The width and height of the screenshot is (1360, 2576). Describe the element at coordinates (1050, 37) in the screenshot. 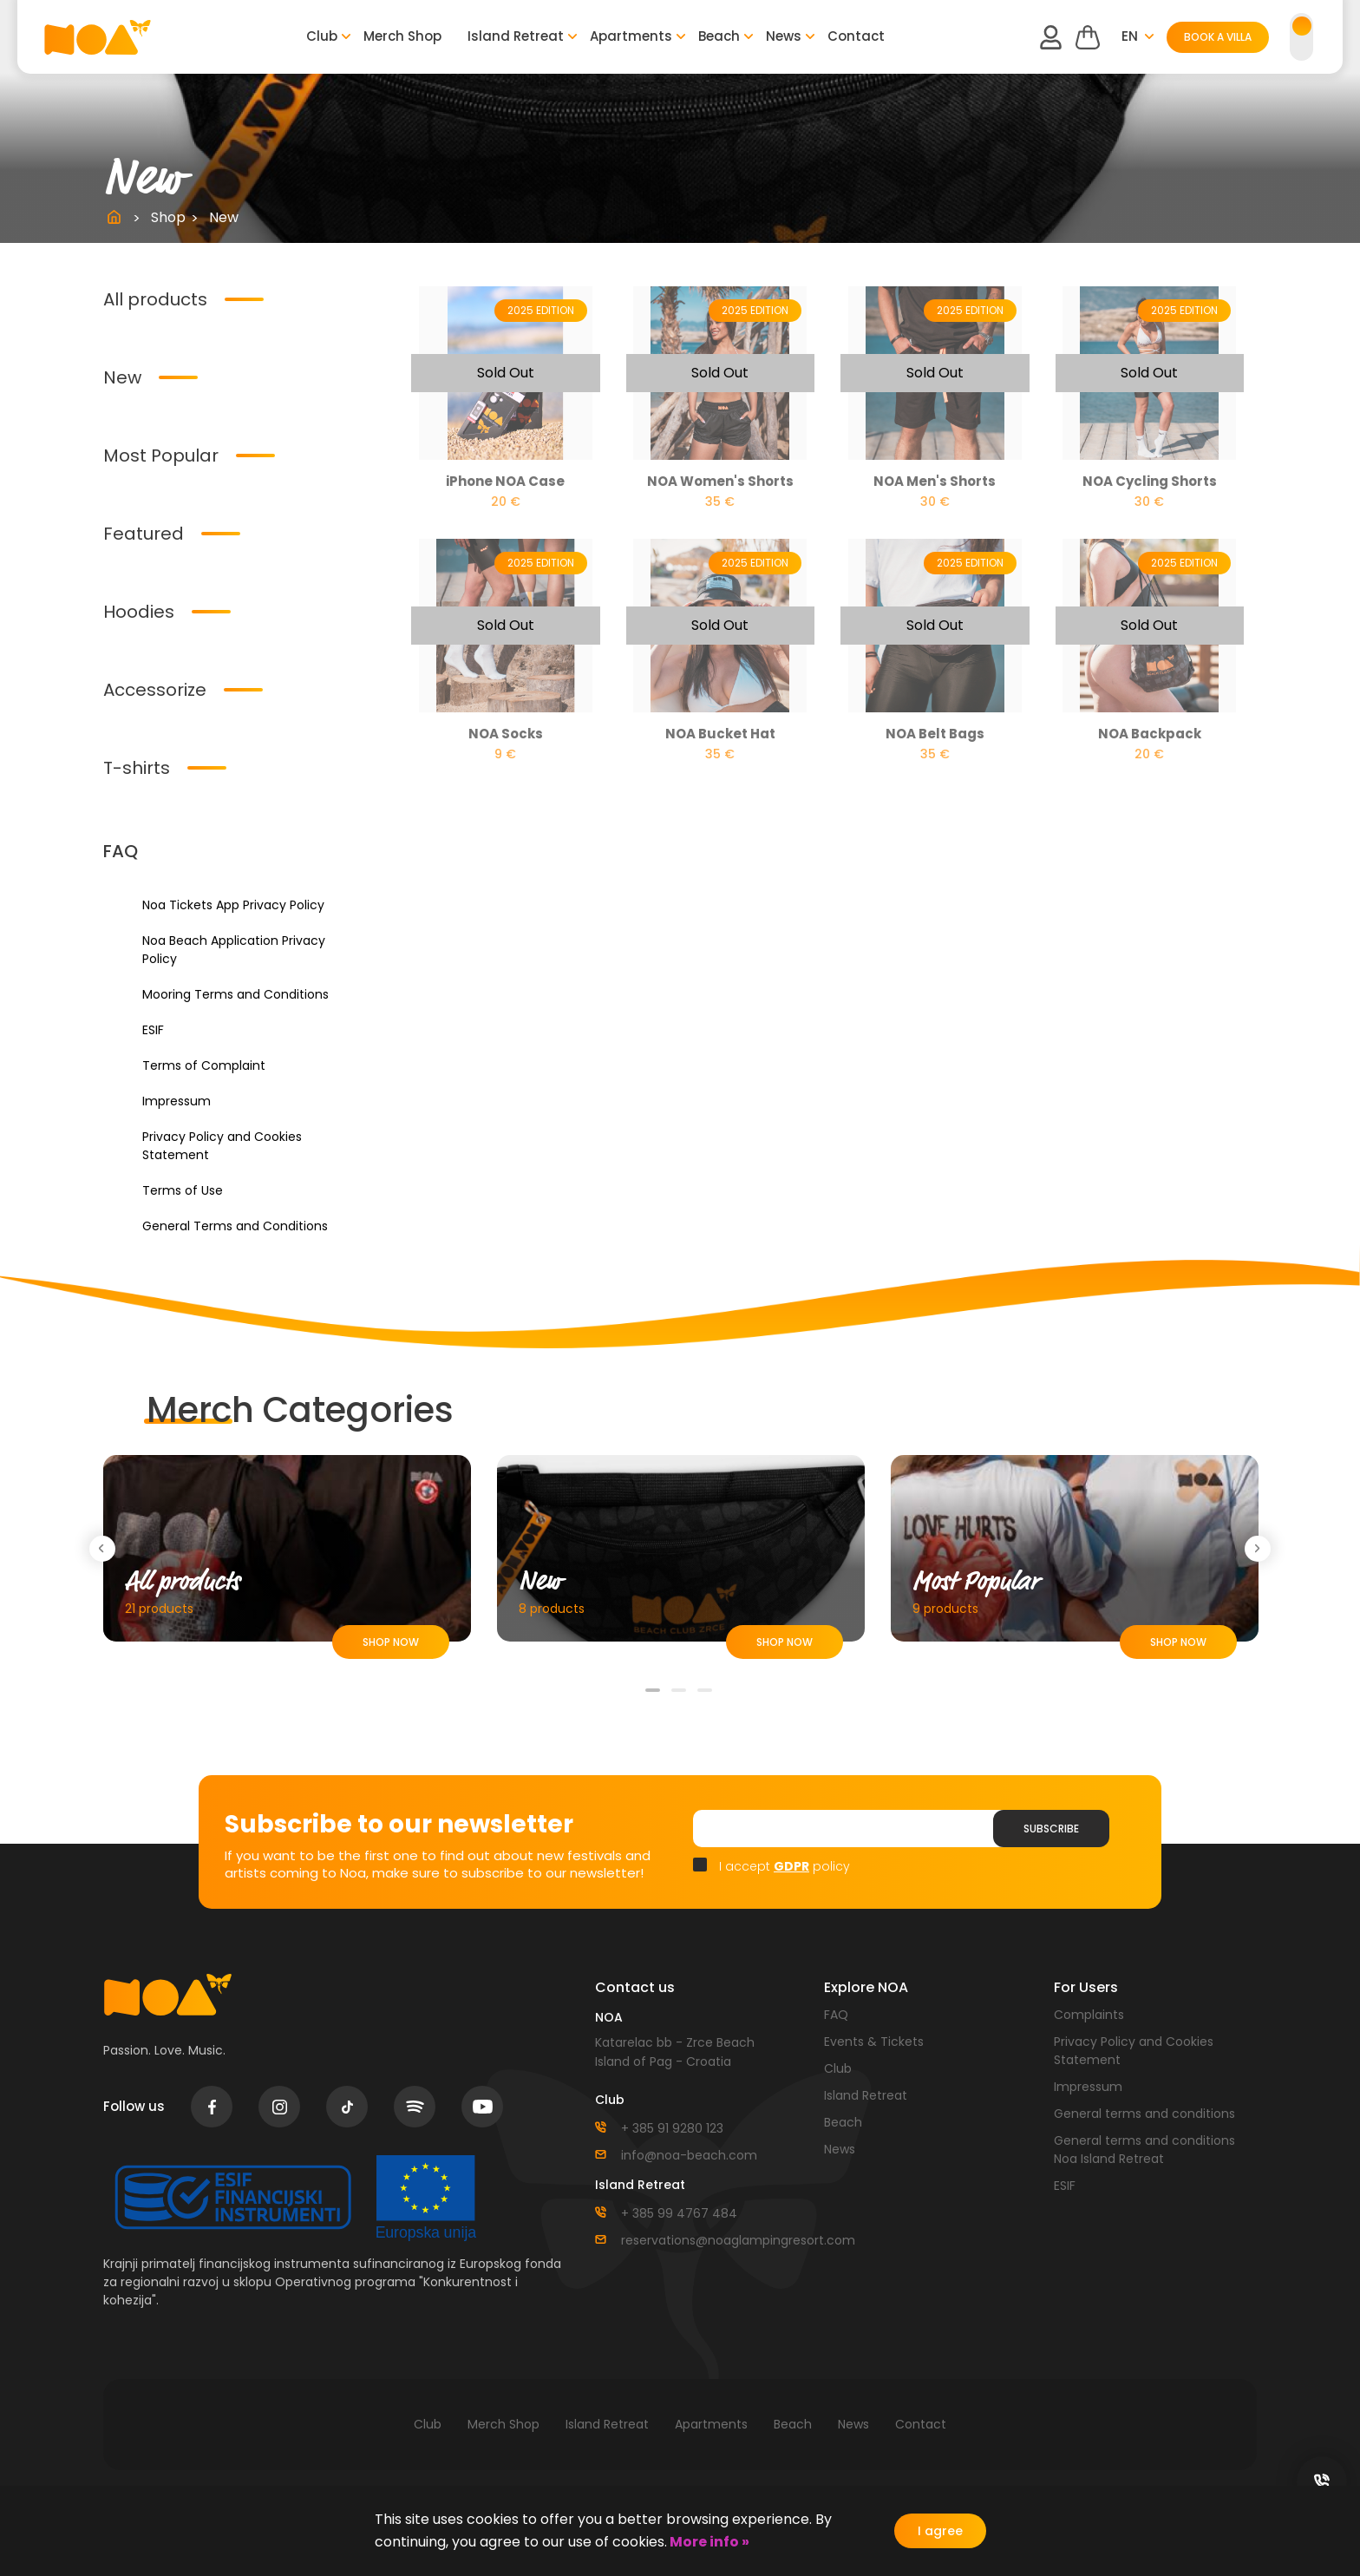

I see `user` at that location.